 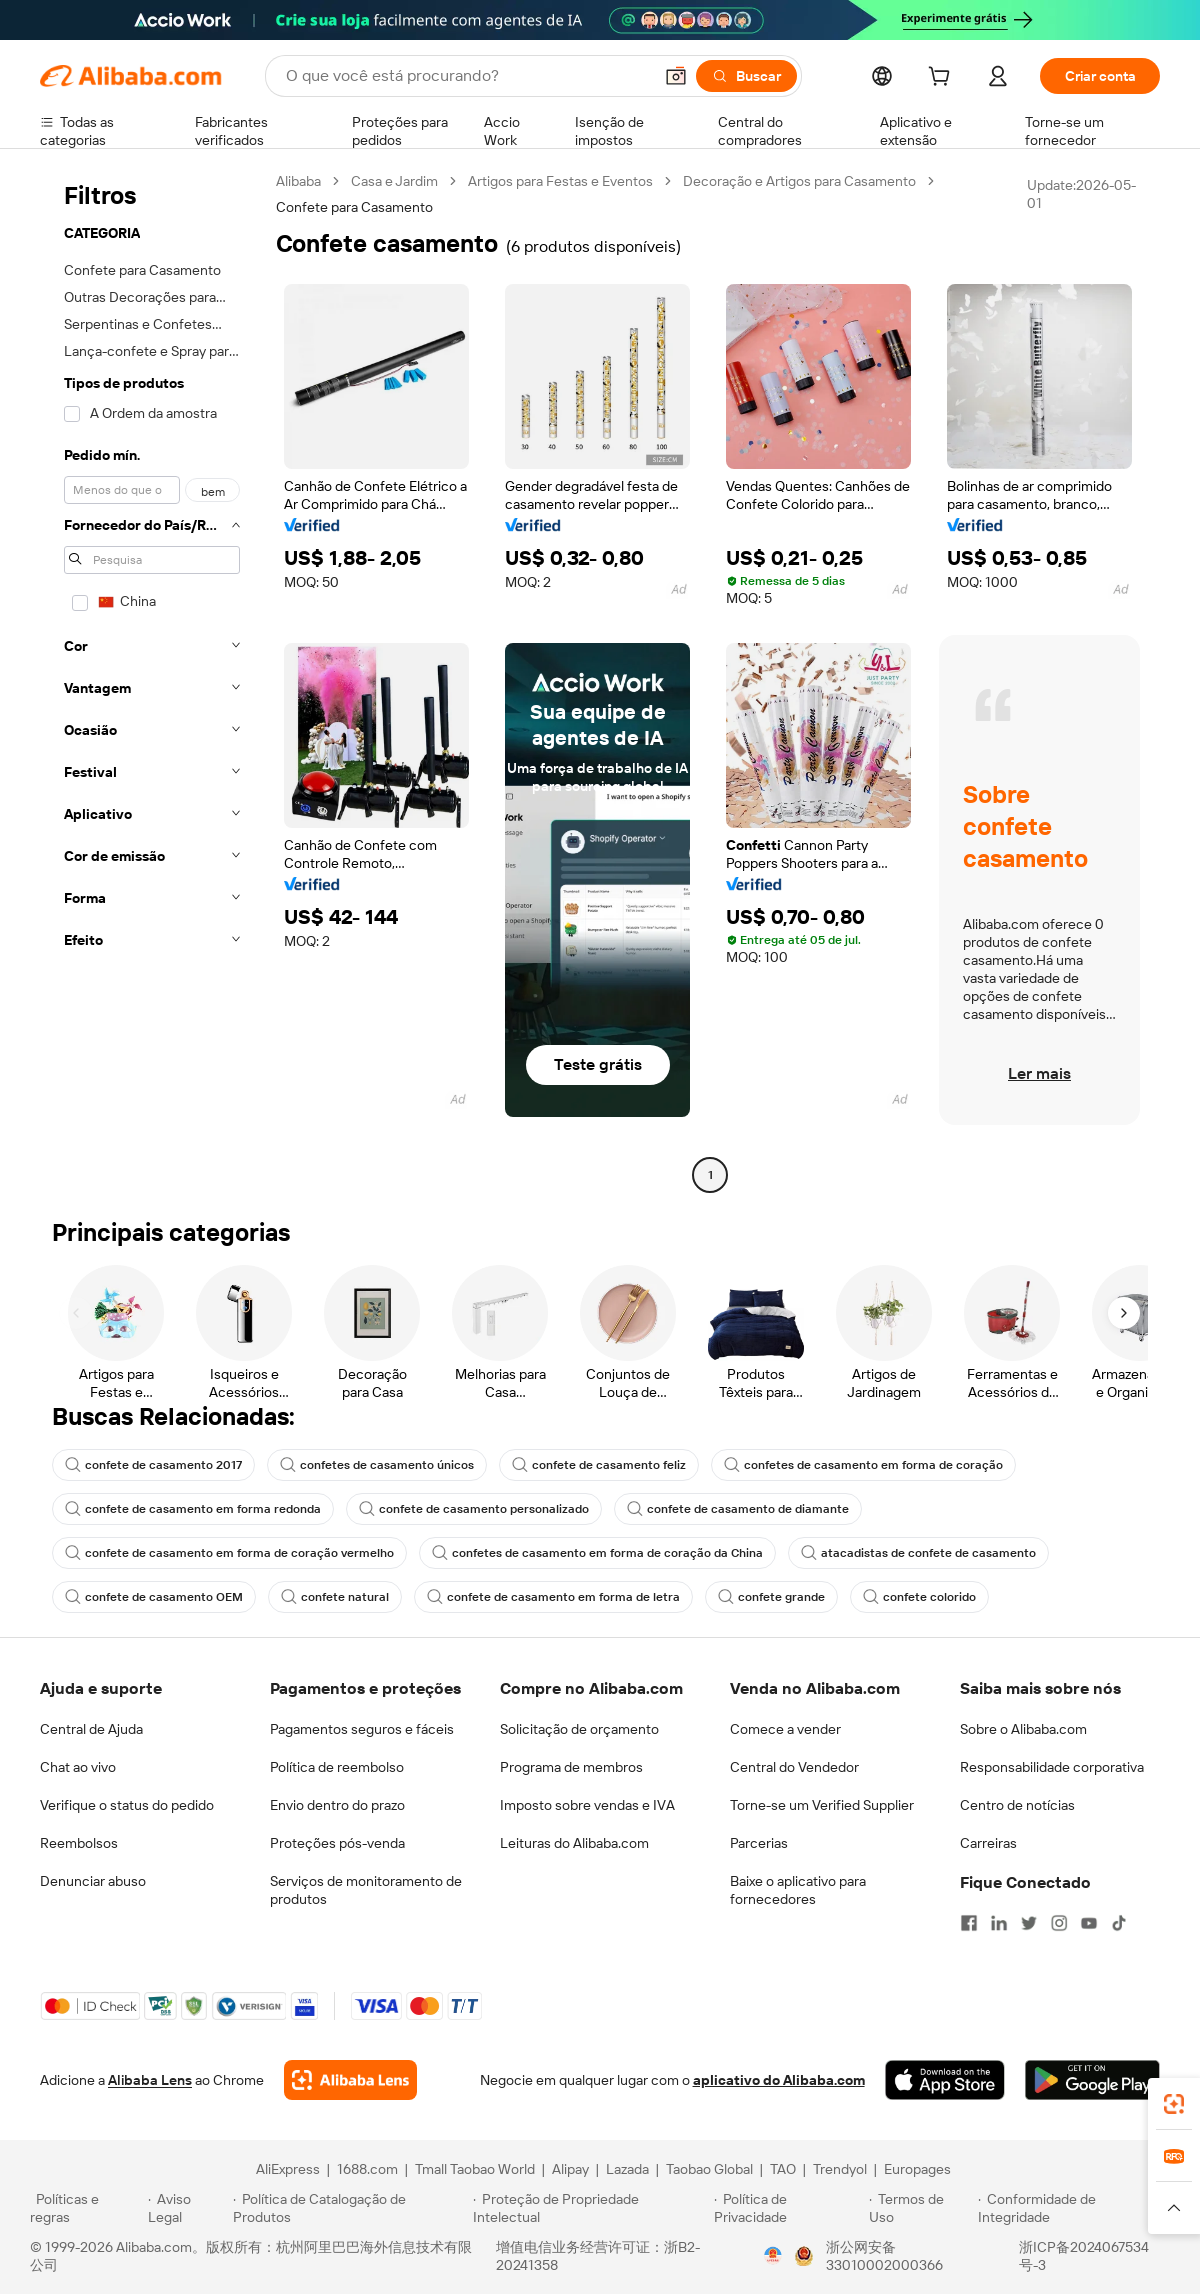 I want to click on [cart], so click(x=943, y=79).